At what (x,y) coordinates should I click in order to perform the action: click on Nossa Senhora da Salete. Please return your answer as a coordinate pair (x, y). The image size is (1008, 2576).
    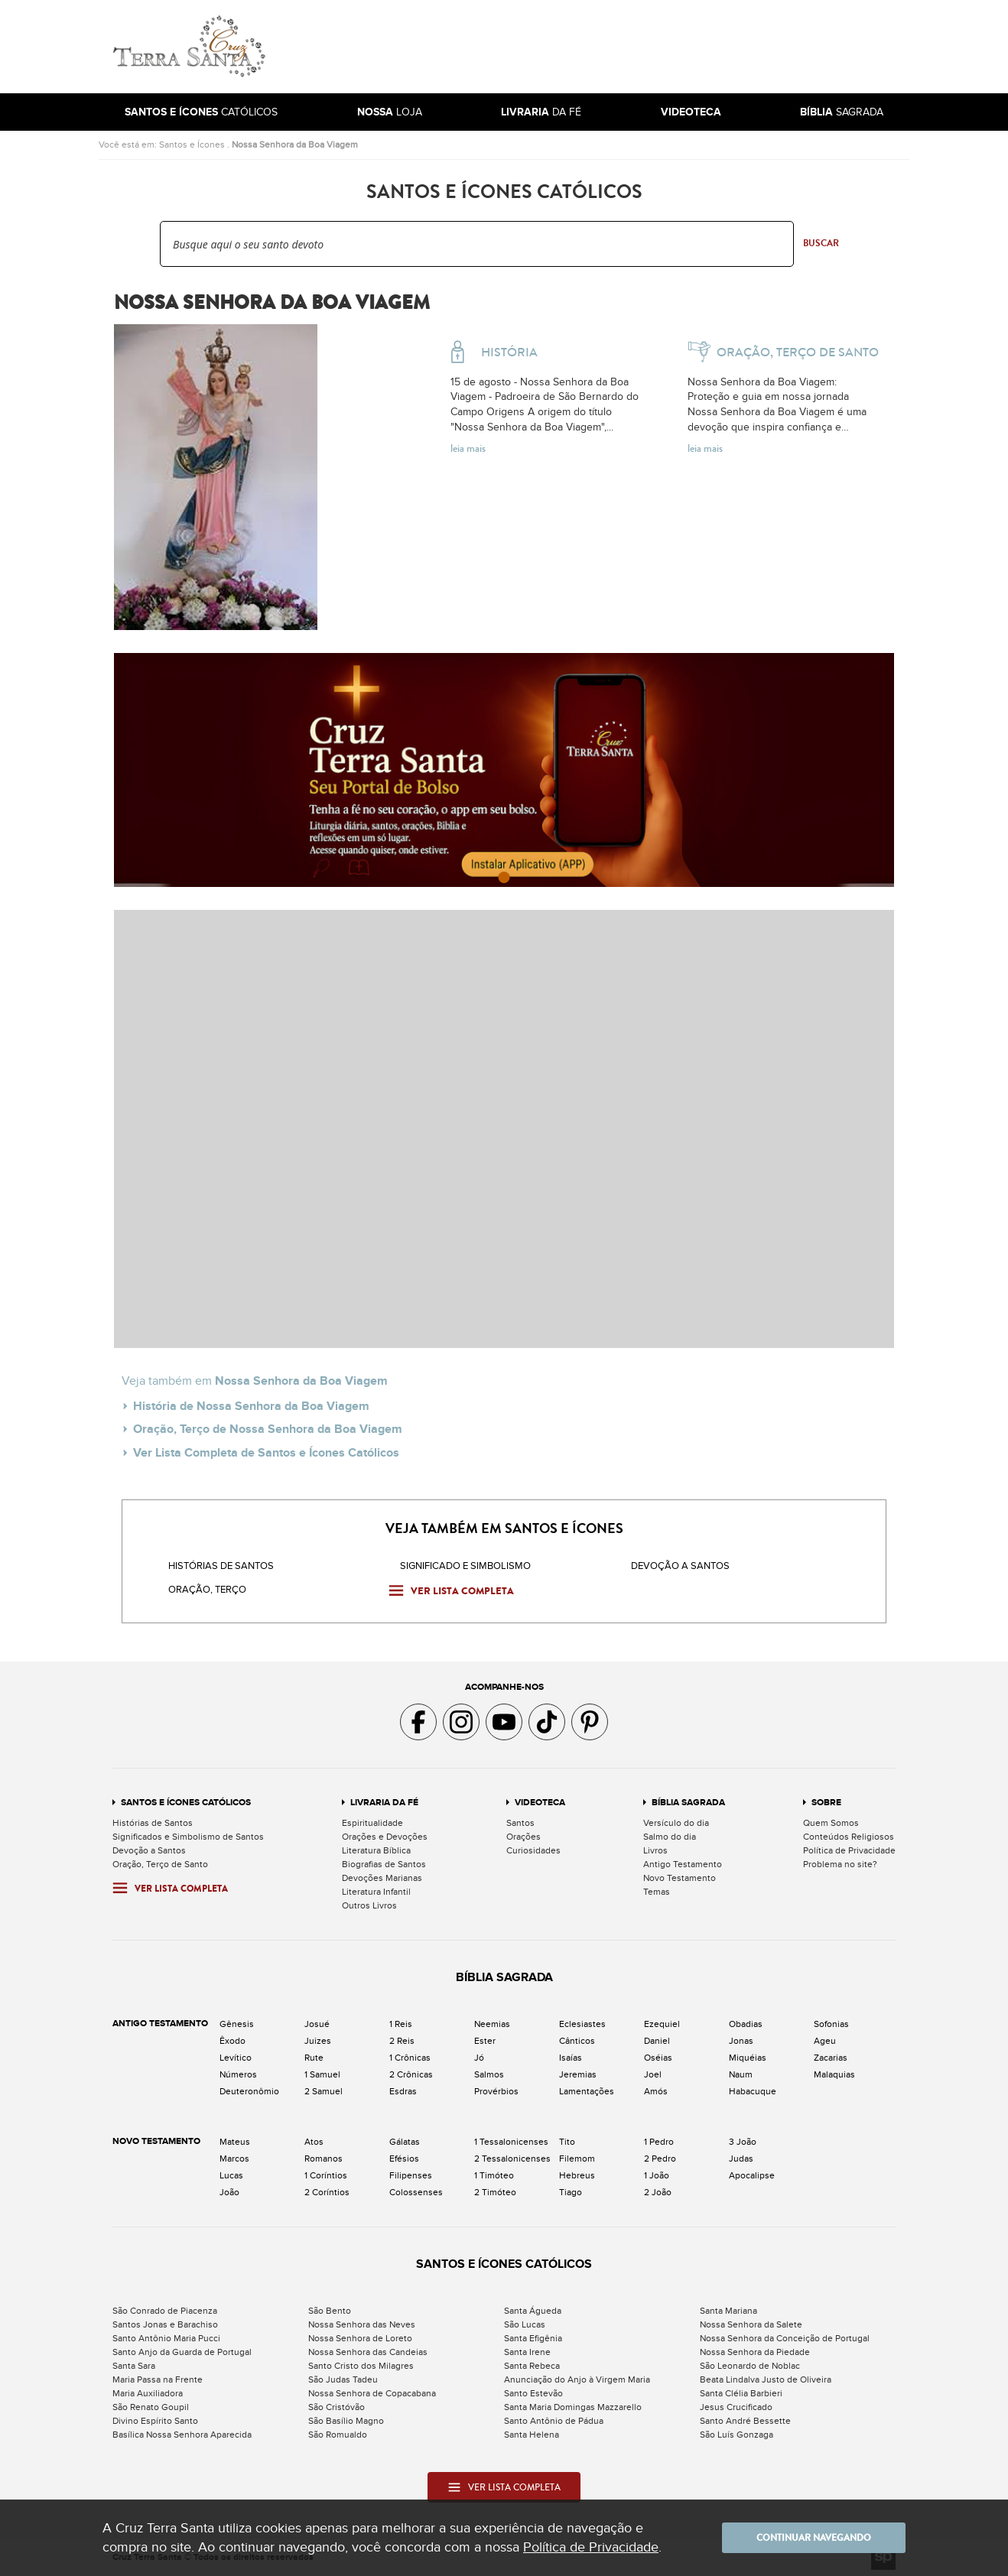
    Looking at the image, I should click on (751, 2324).